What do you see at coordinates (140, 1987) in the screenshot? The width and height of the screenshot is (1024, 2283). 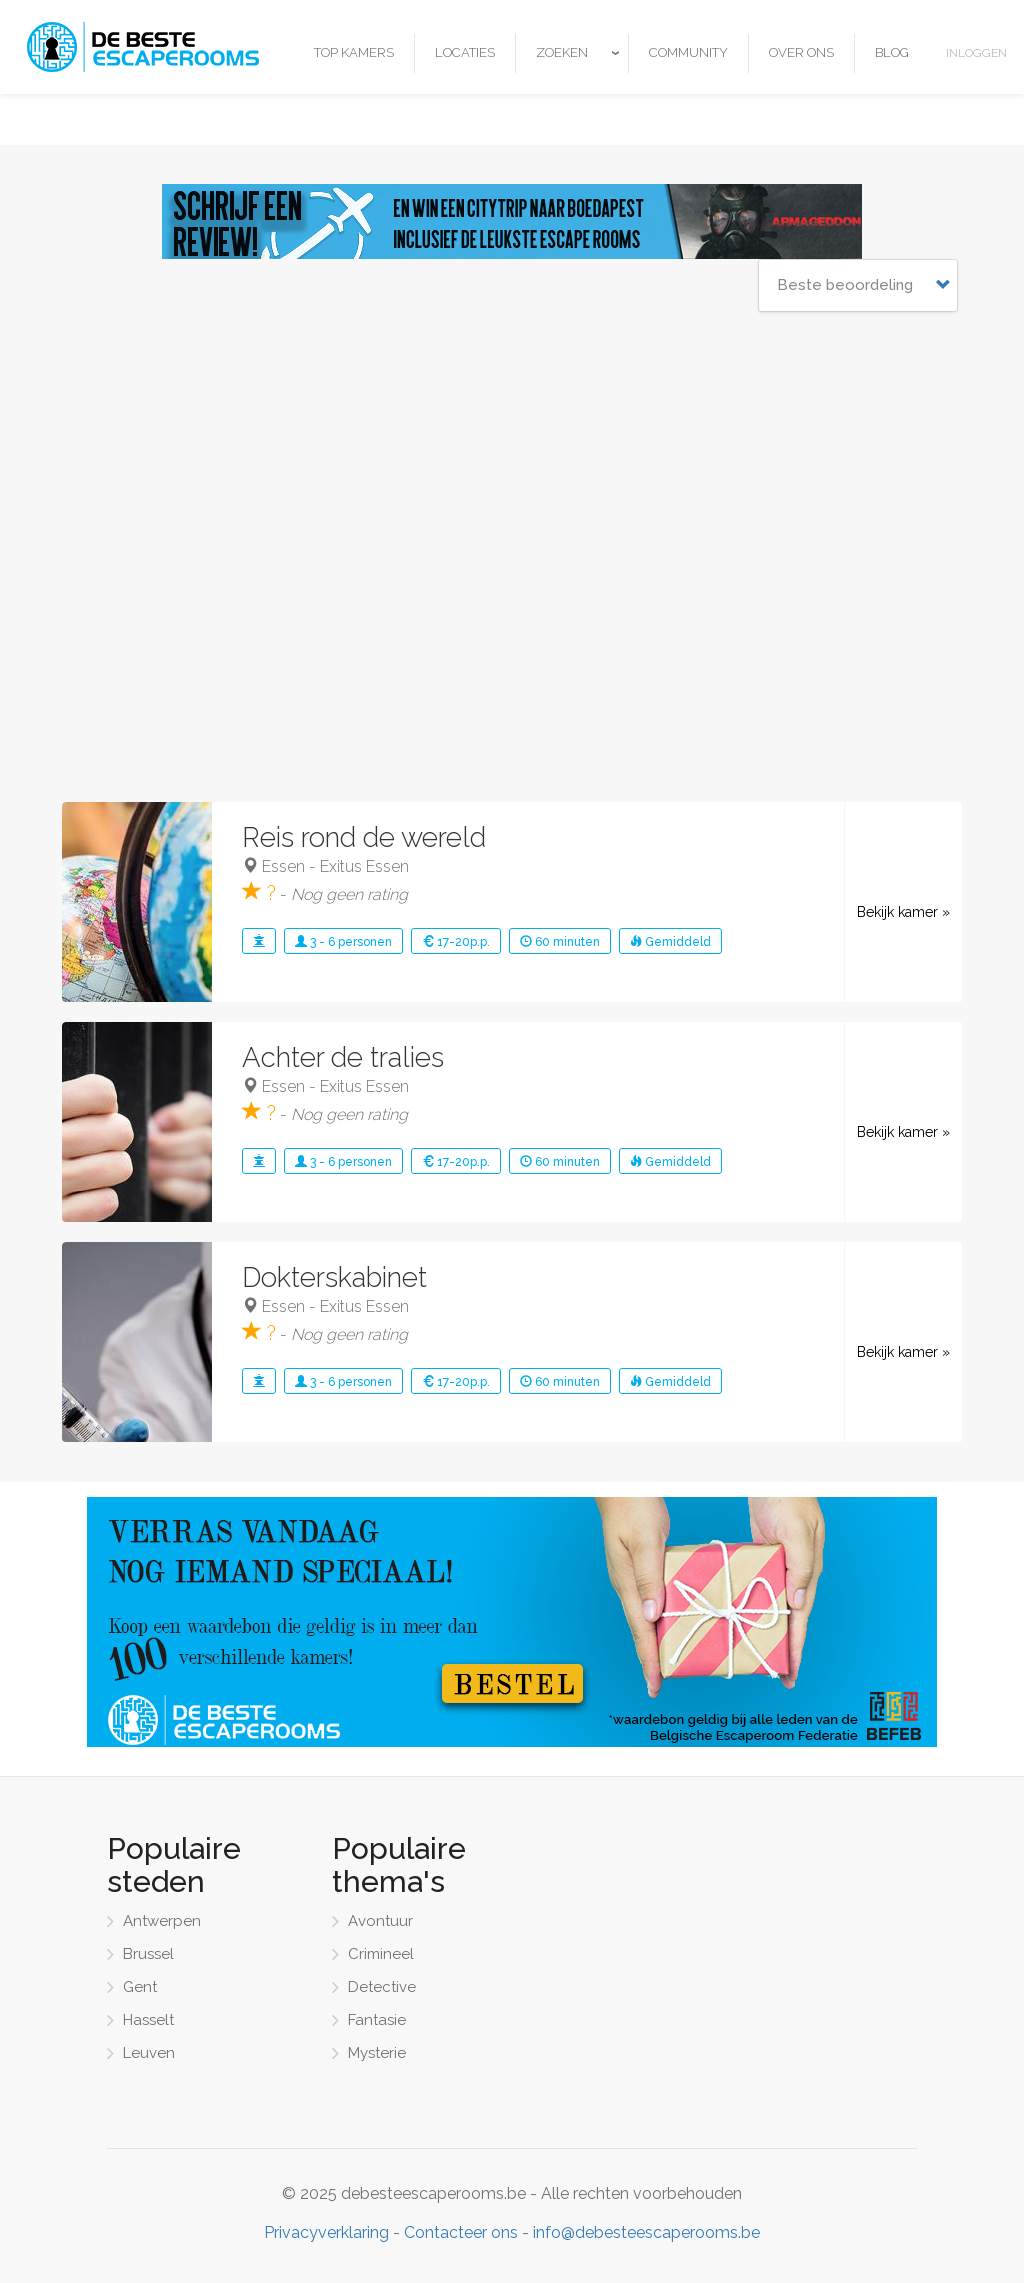 I see `Gent` at bounding box center [140, 1987].